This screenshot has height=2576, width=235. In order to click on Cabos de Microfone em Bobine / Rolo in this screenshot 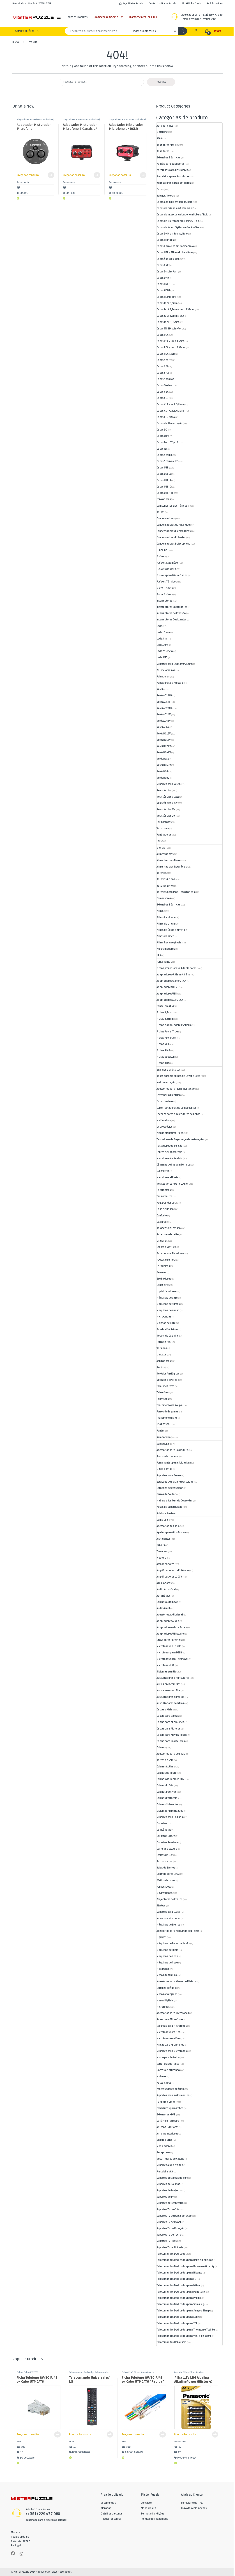, I will do `click(177, 221)`.